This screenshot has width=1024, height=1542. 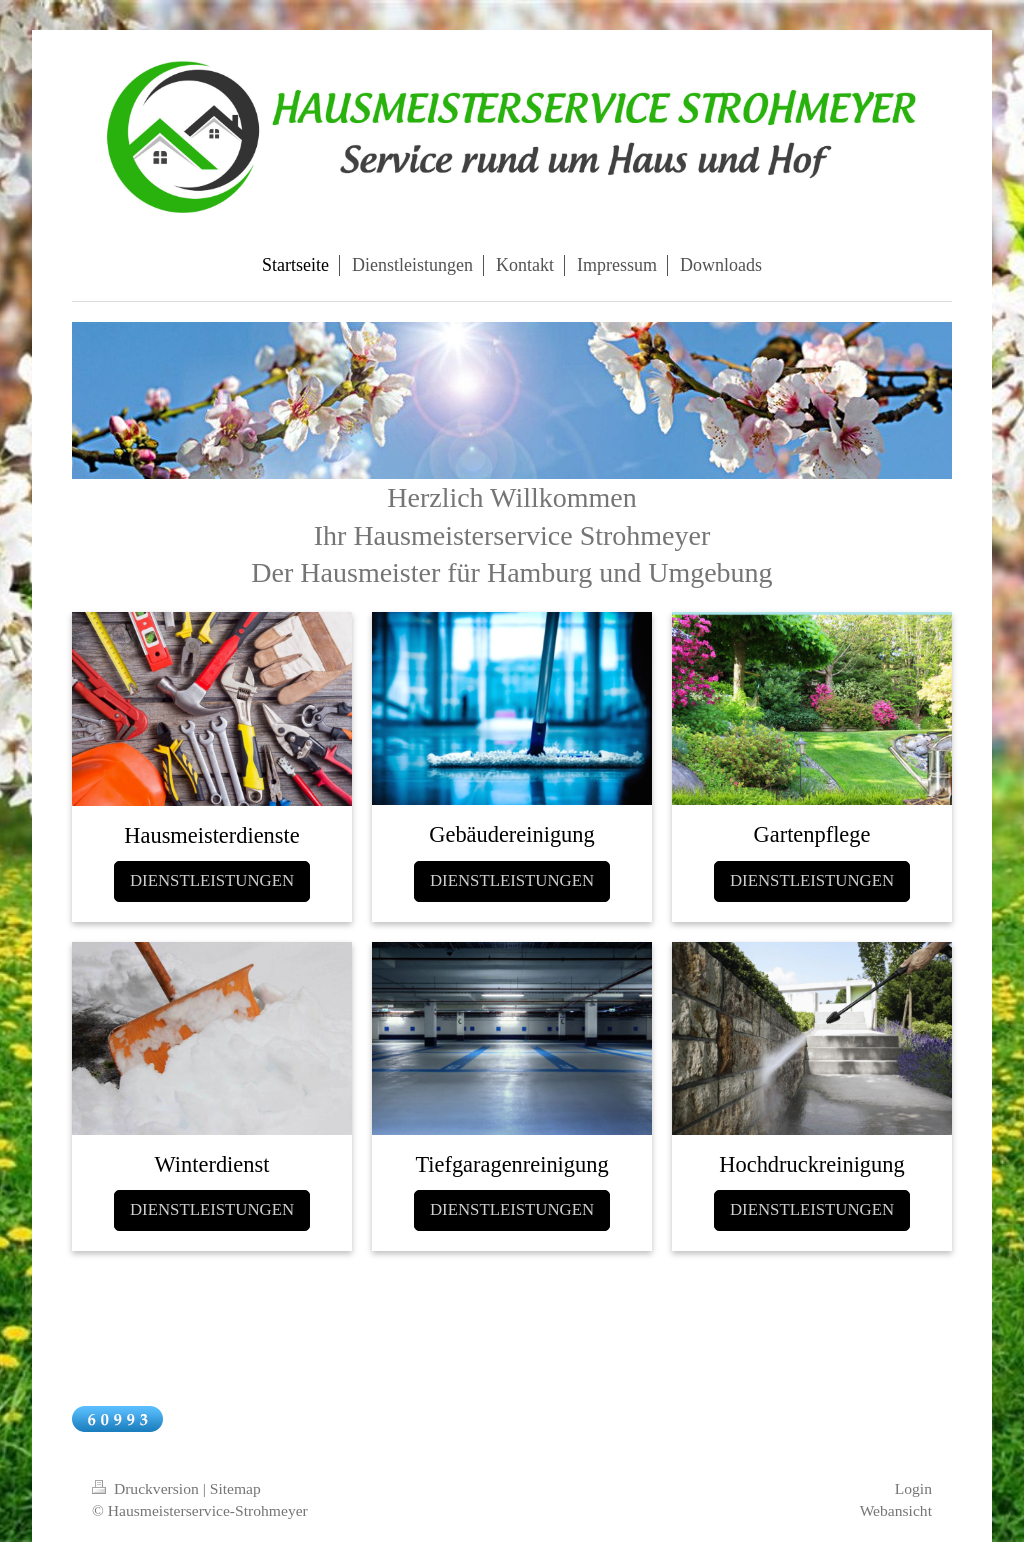 What do you see at coordinates (913, 1488) in the screenshot?
I see `Login` at bounding box center [913, 1488].